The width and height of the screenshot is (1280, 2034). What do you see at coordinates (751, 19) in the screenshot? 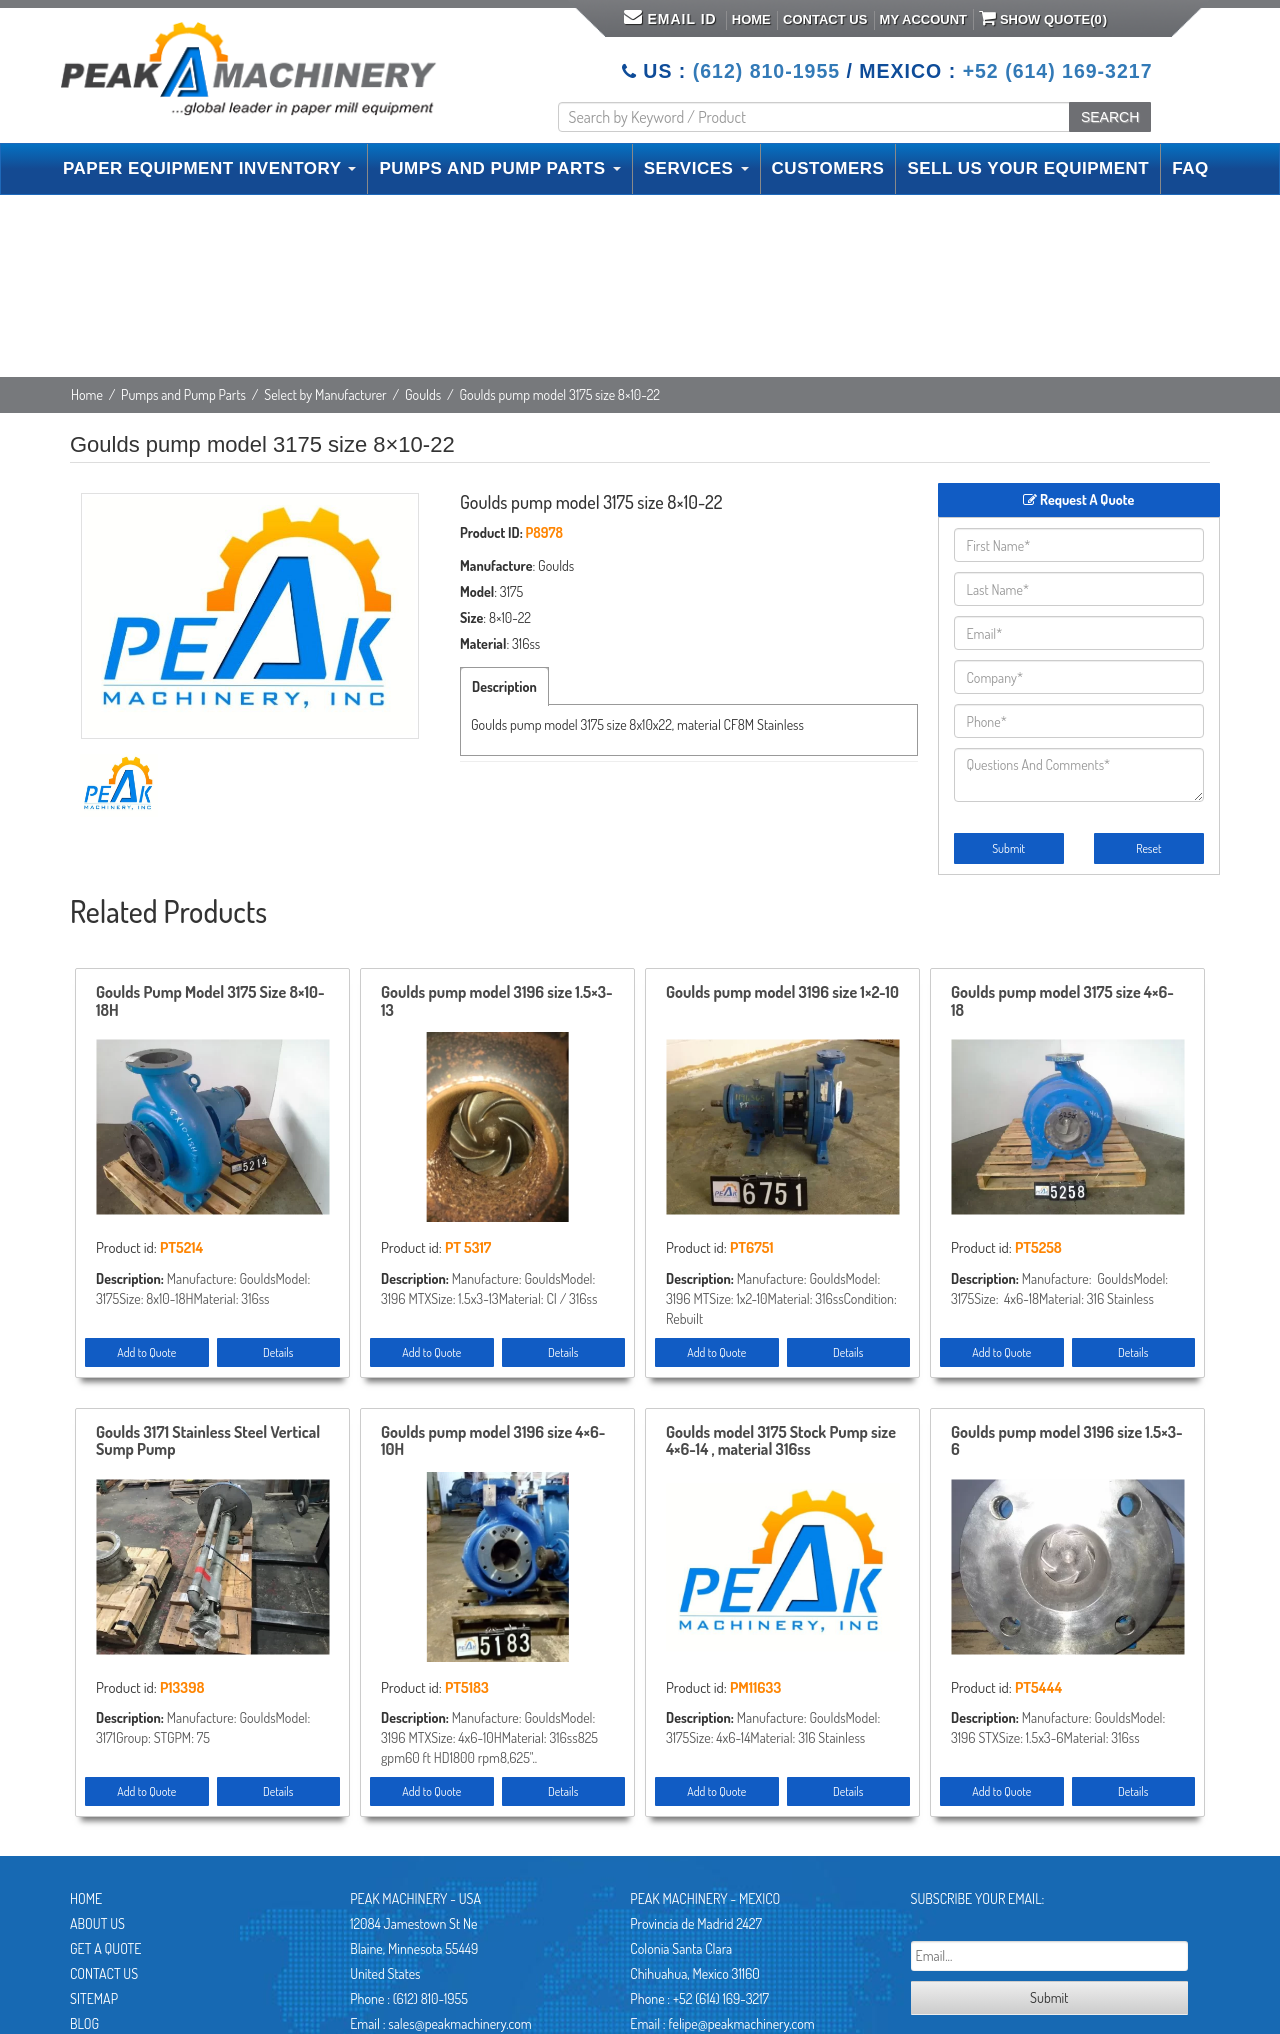
I see `Home` at bounding box center [751, 19].